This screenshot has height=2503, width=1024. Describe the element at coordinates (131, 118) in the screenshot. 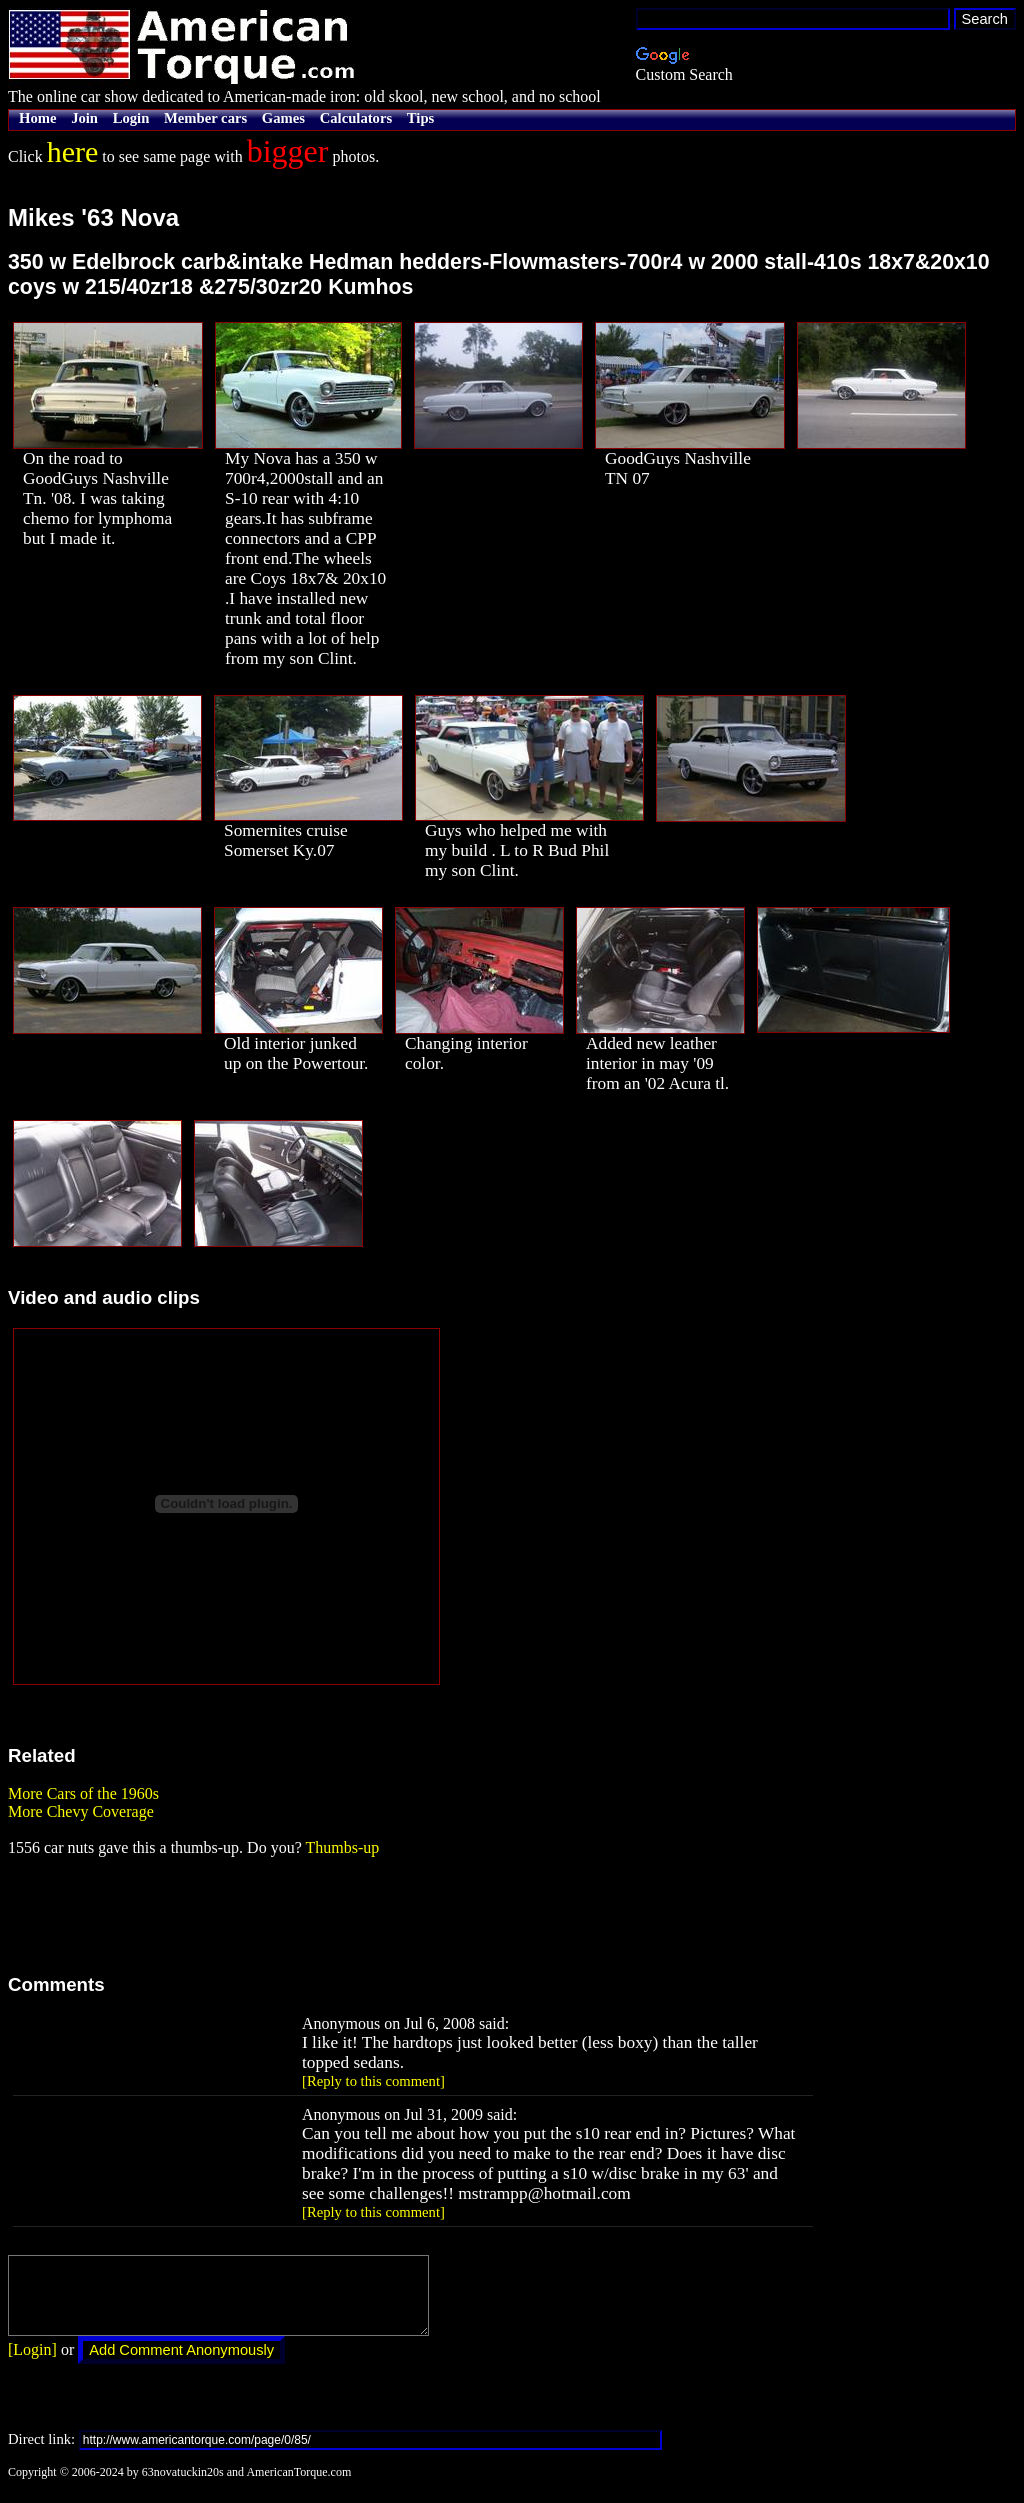

I see `Login` at that location.